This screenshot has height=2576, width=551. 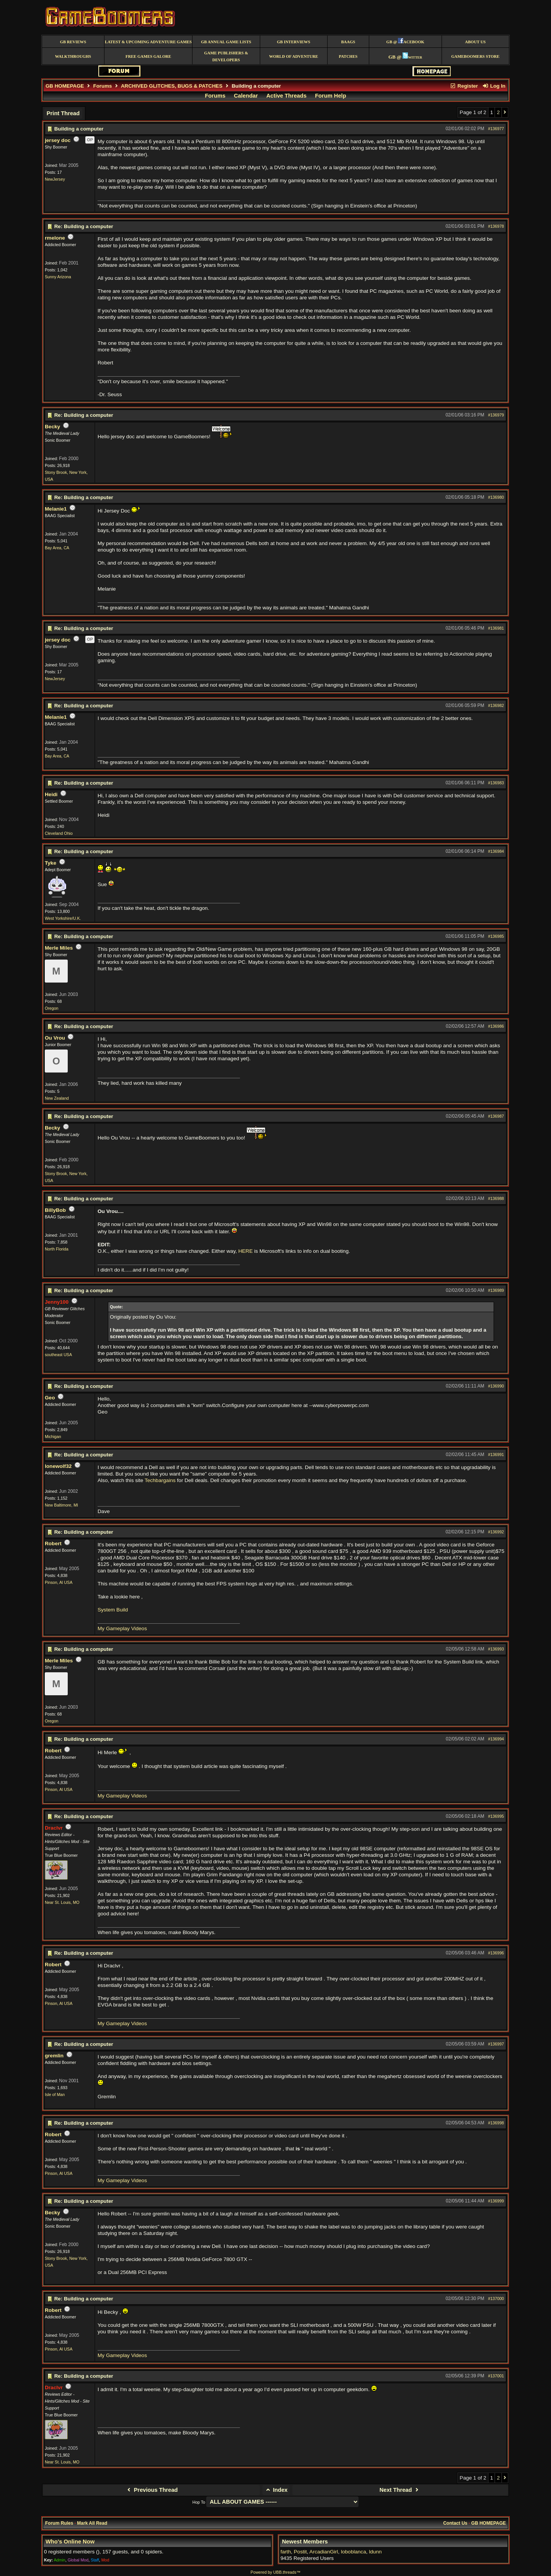 What do you see at coordinates (61, 1505) in the screenshot?
I see `New Baltimore, MI` at bounding box center [61, 1505].